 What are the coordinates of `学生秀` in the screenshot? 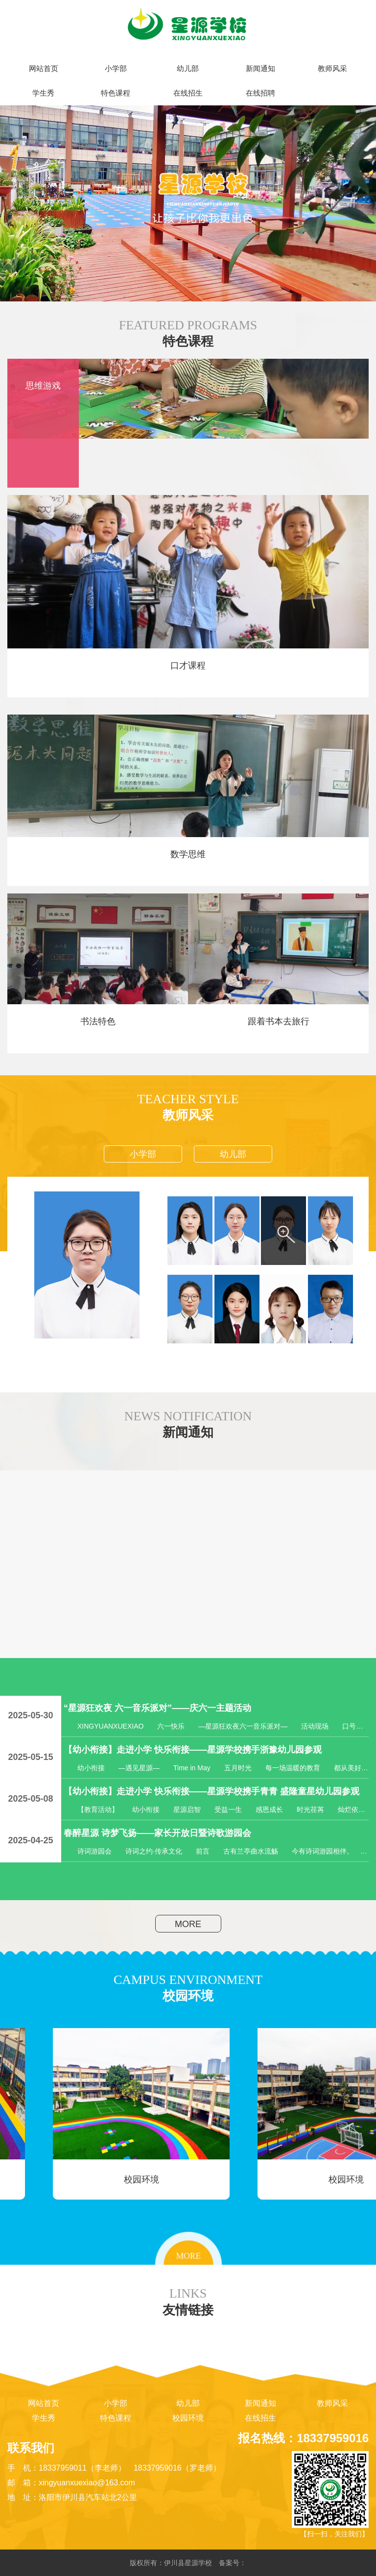 It's located at (43, 93).